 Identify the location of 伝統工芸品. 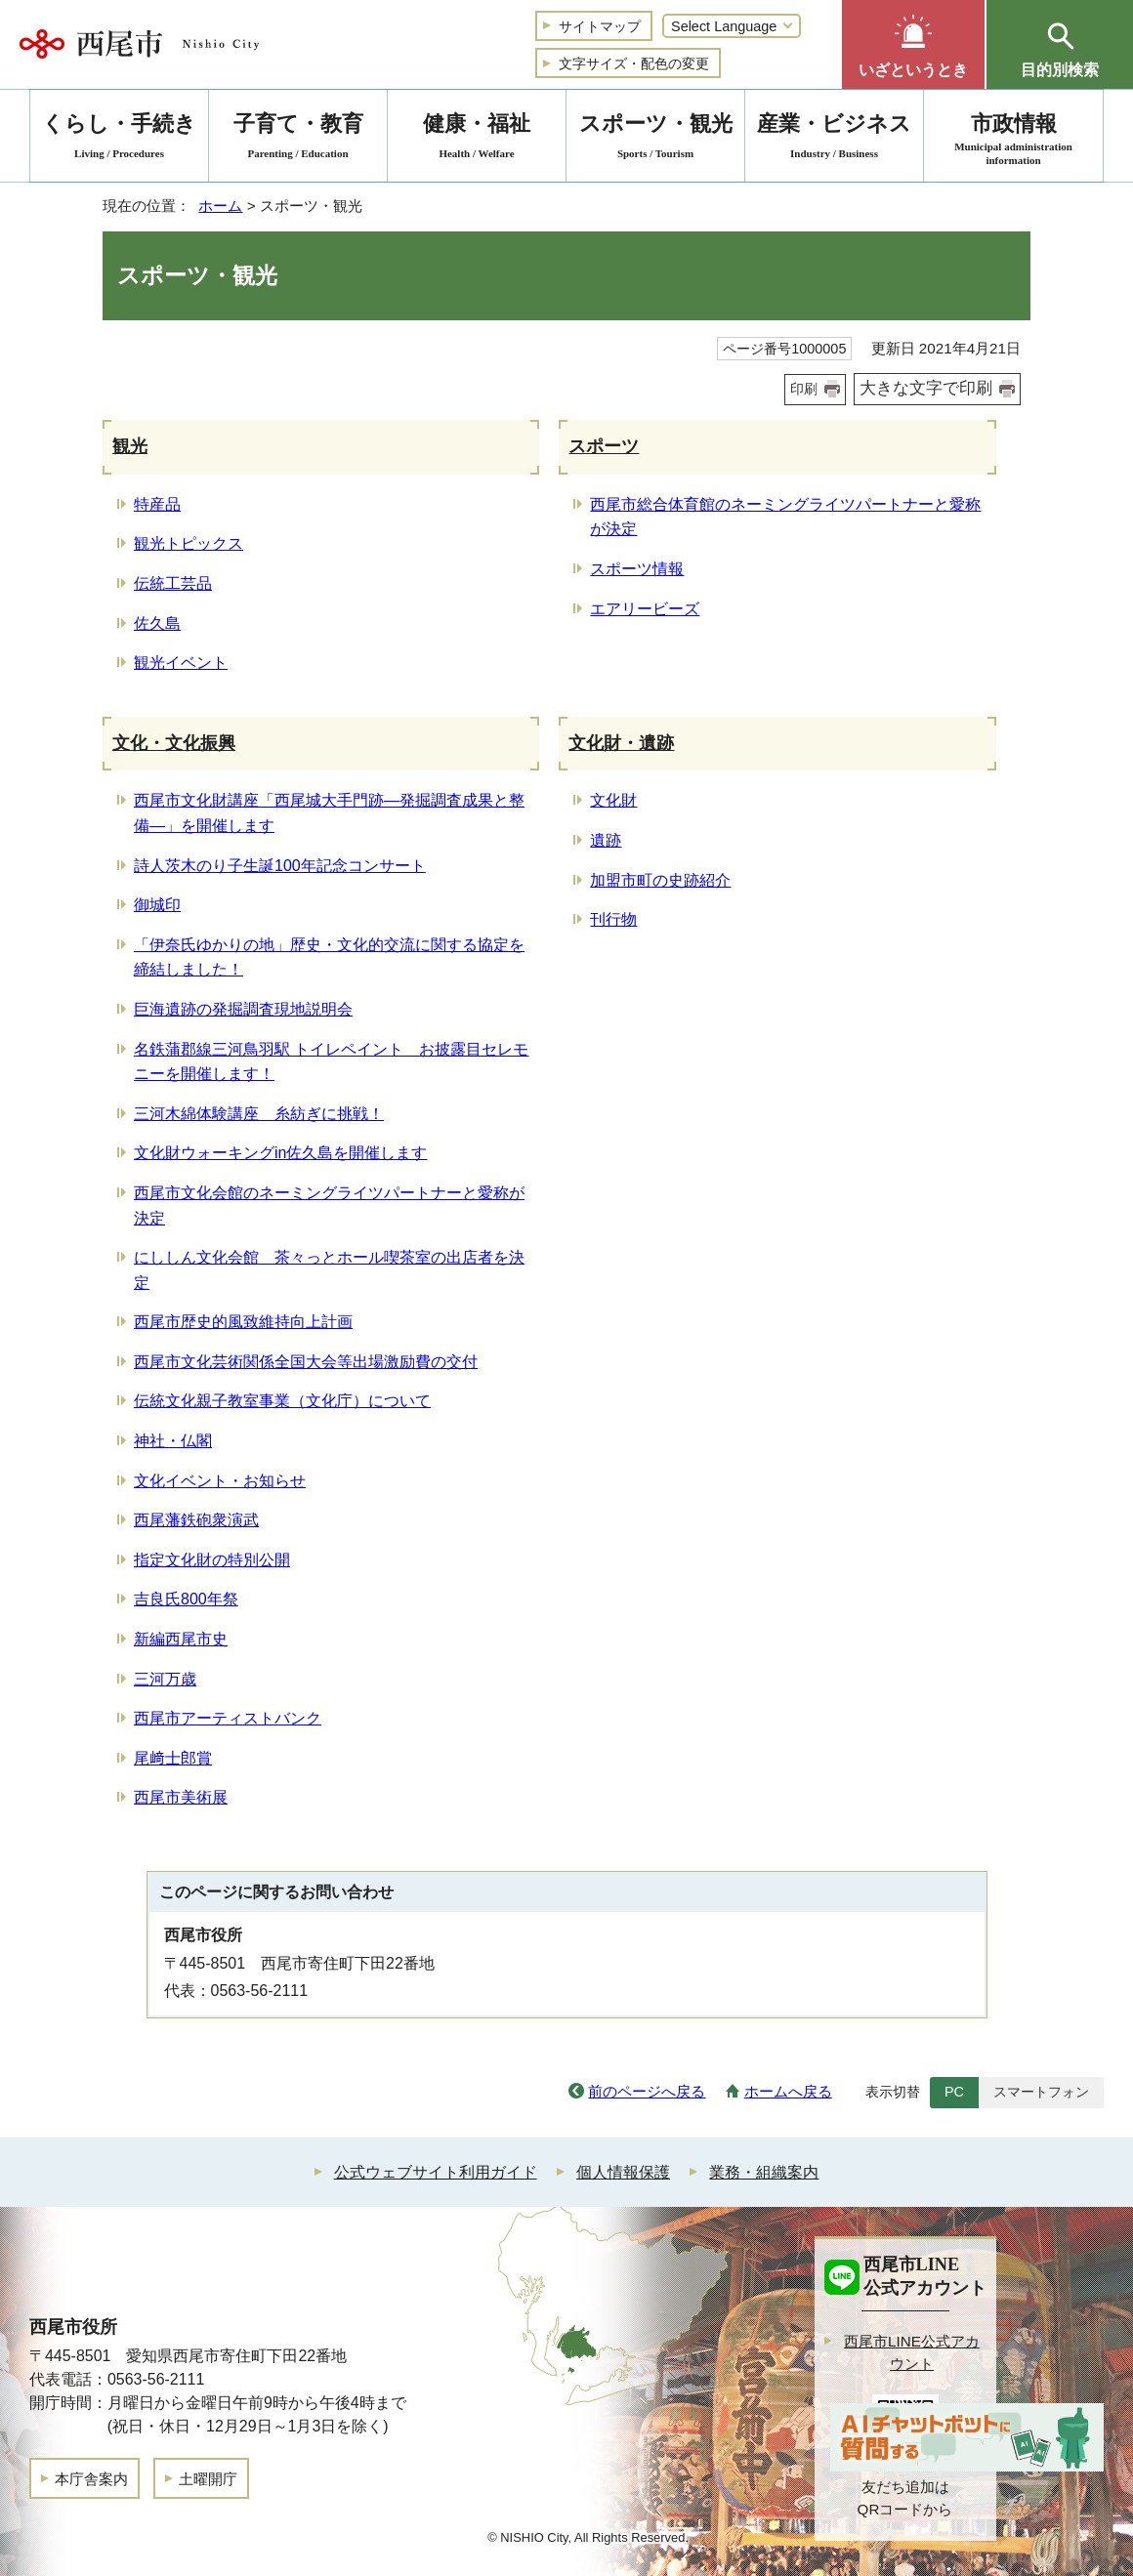
(173, 583).